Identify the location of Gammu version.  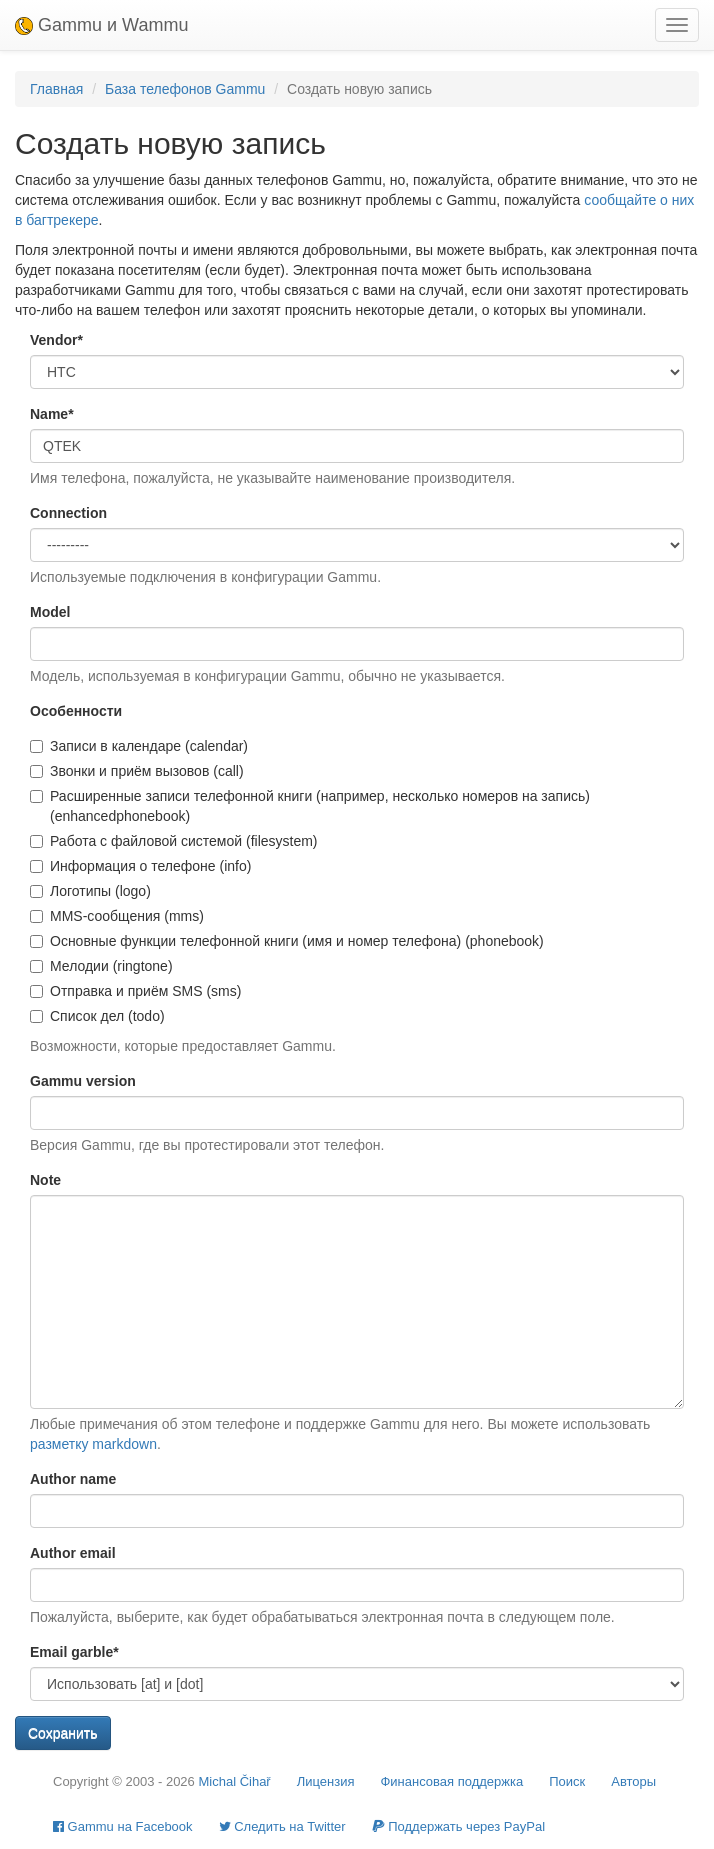
(83, 1081).